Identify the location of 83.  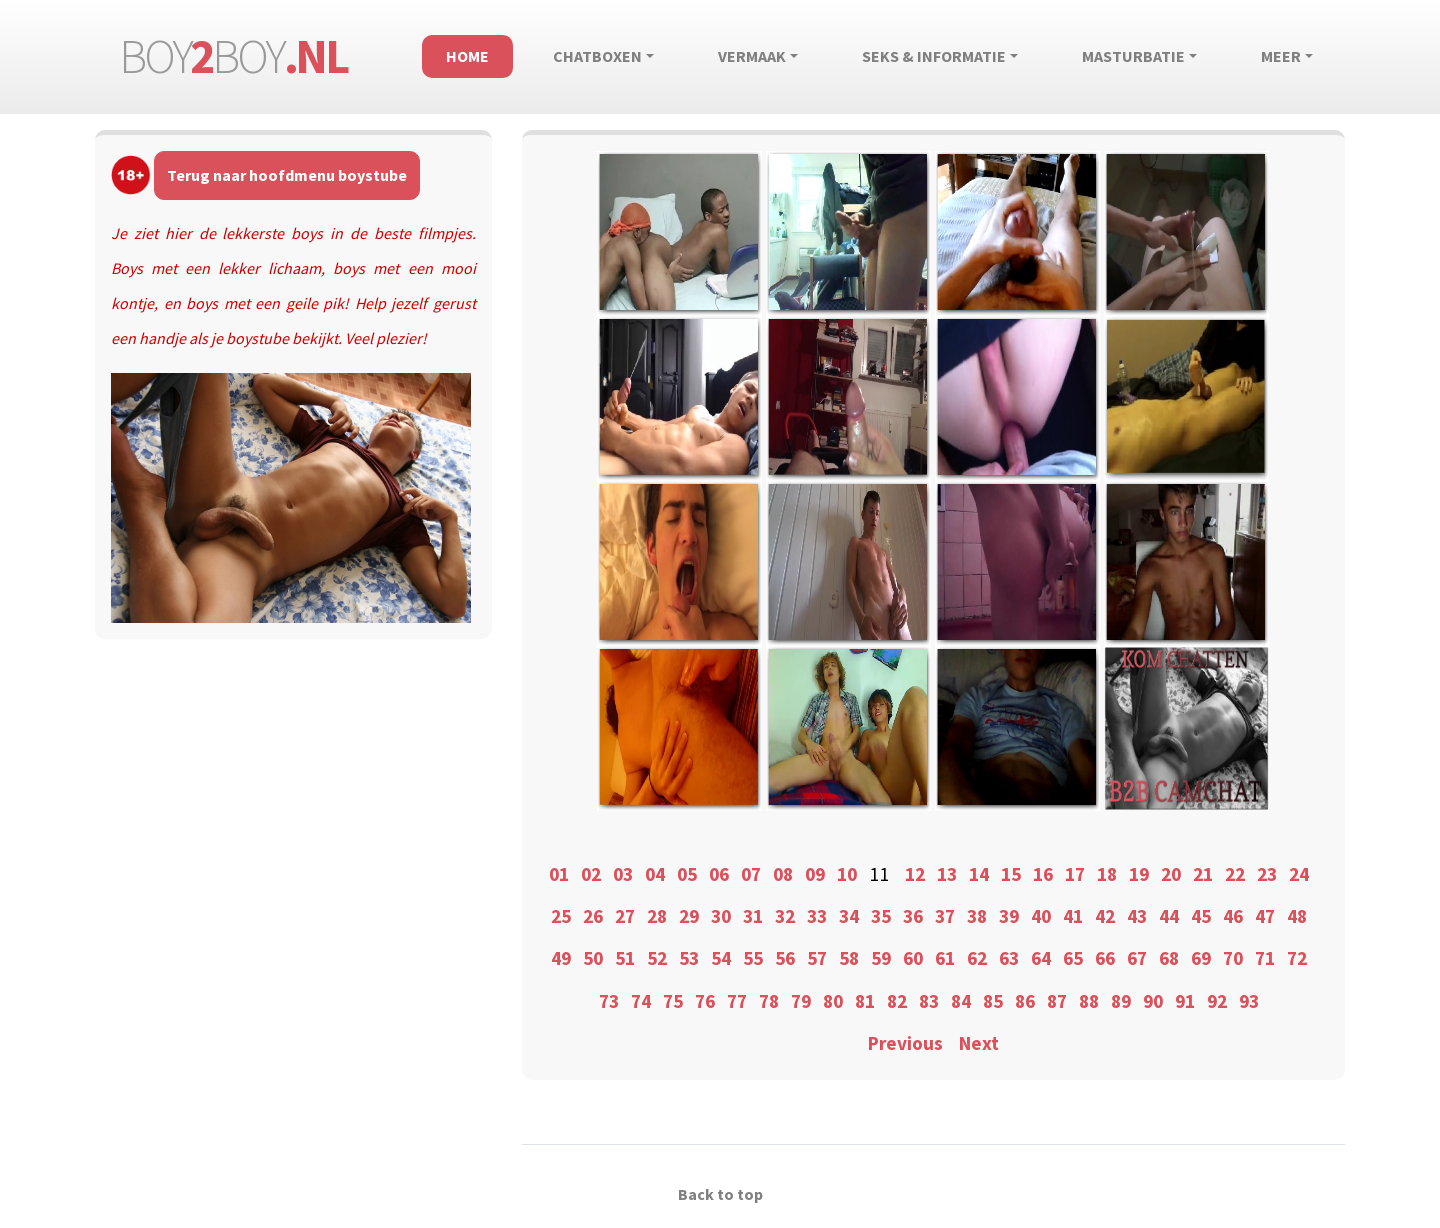
(929, 1001).